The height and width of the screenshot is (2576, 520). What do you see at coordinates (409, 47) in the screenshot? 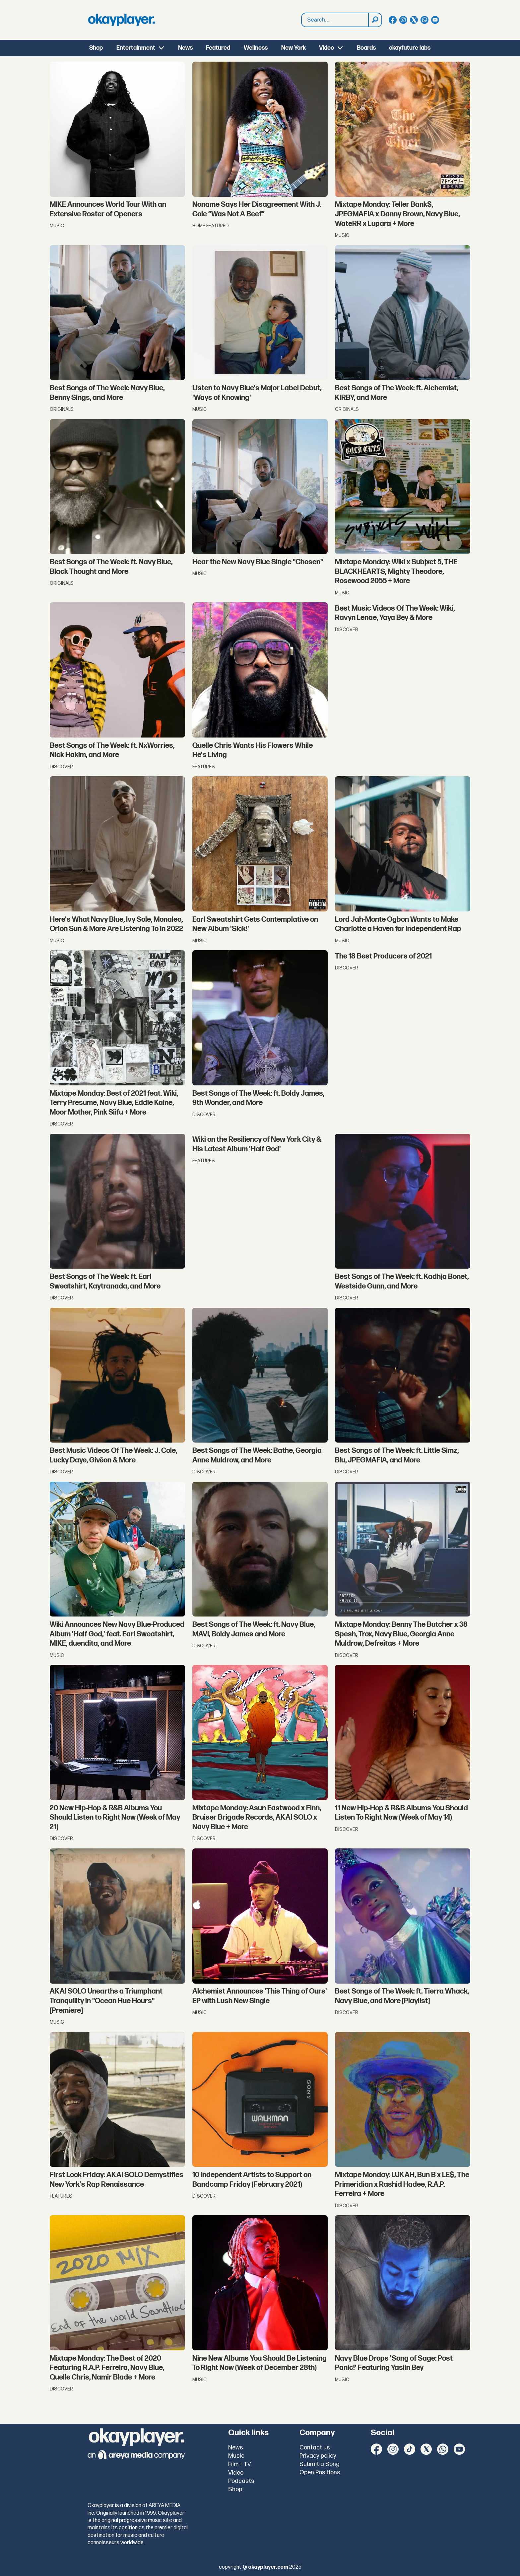
I see `okayfuture labs` at bounding box center [409, 47].